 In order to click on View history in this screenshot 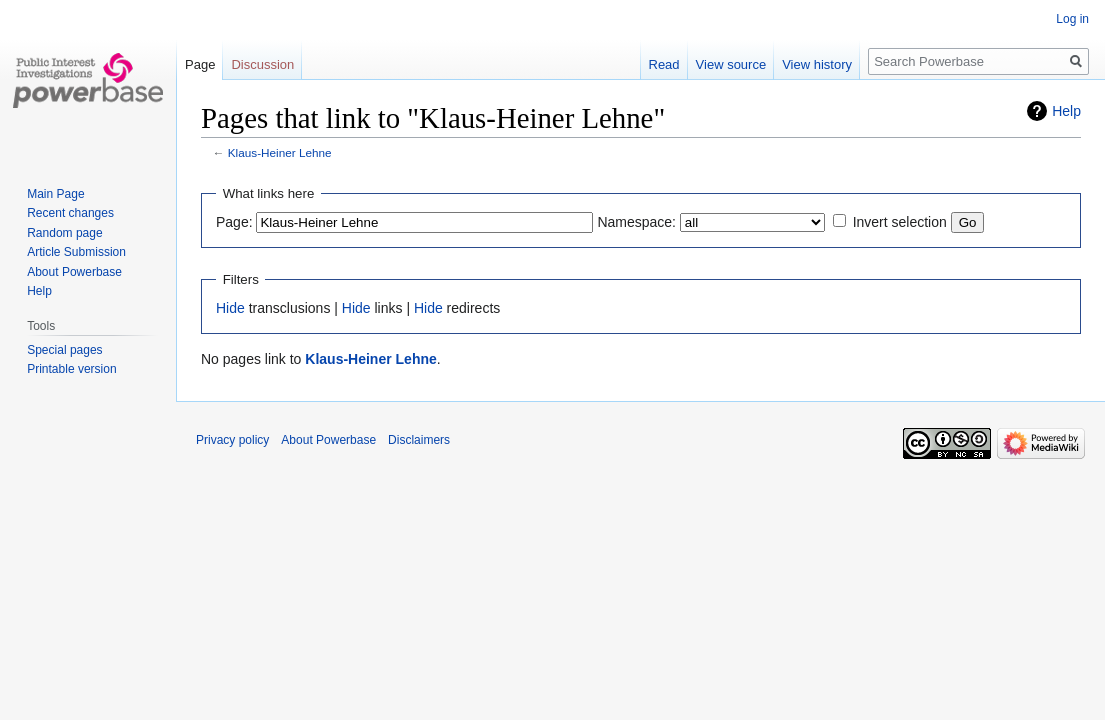, I will do `click(817, 64)`.